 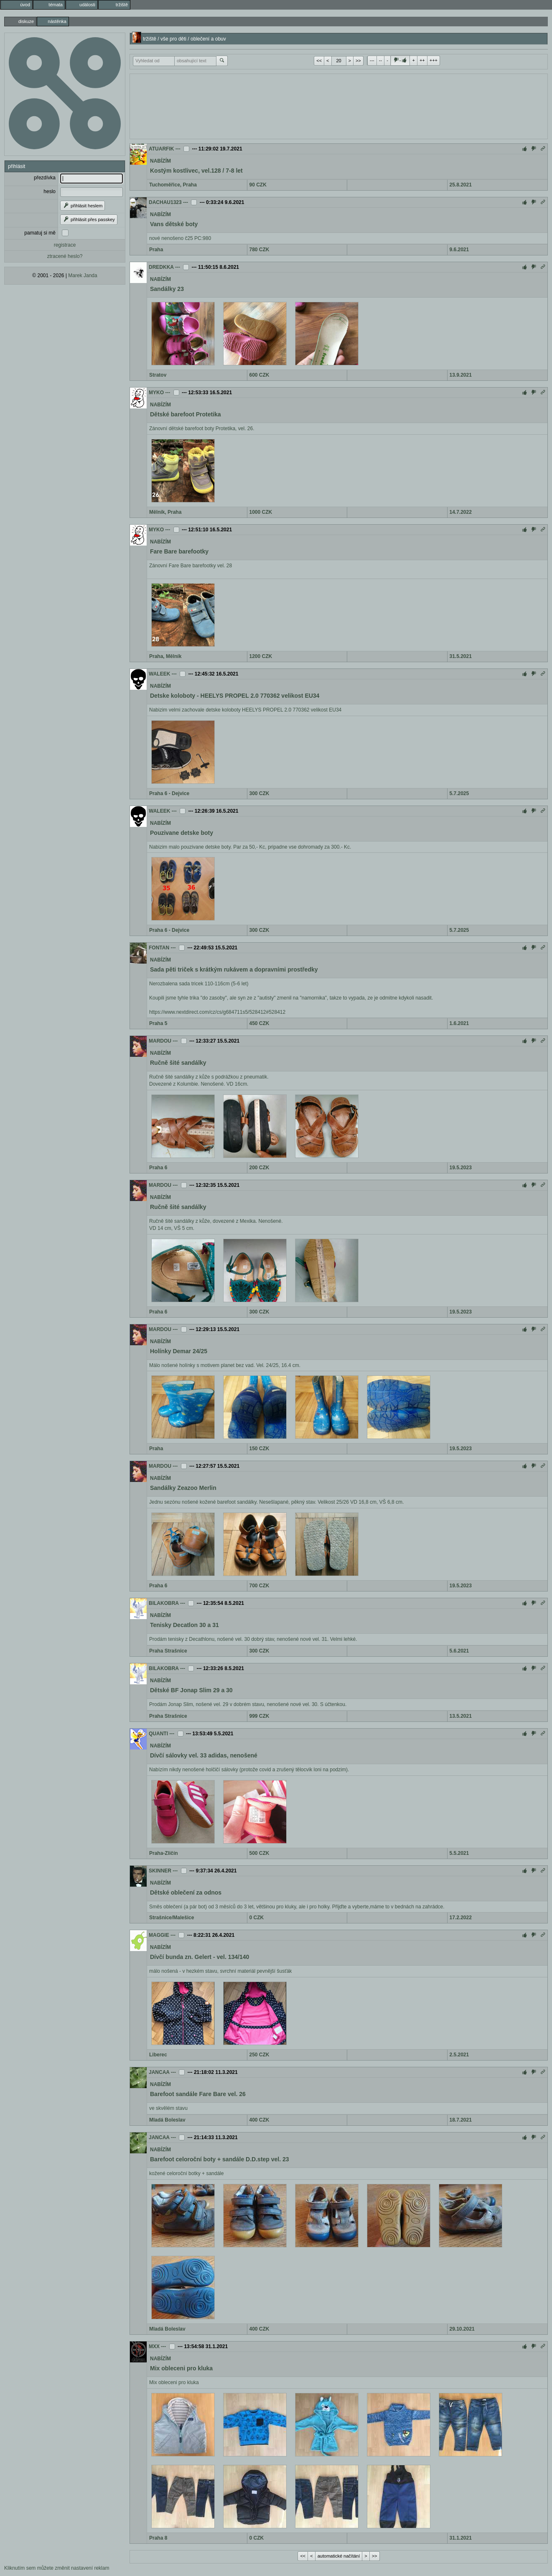 I want to click on registrace, so click(x=65, y=245).